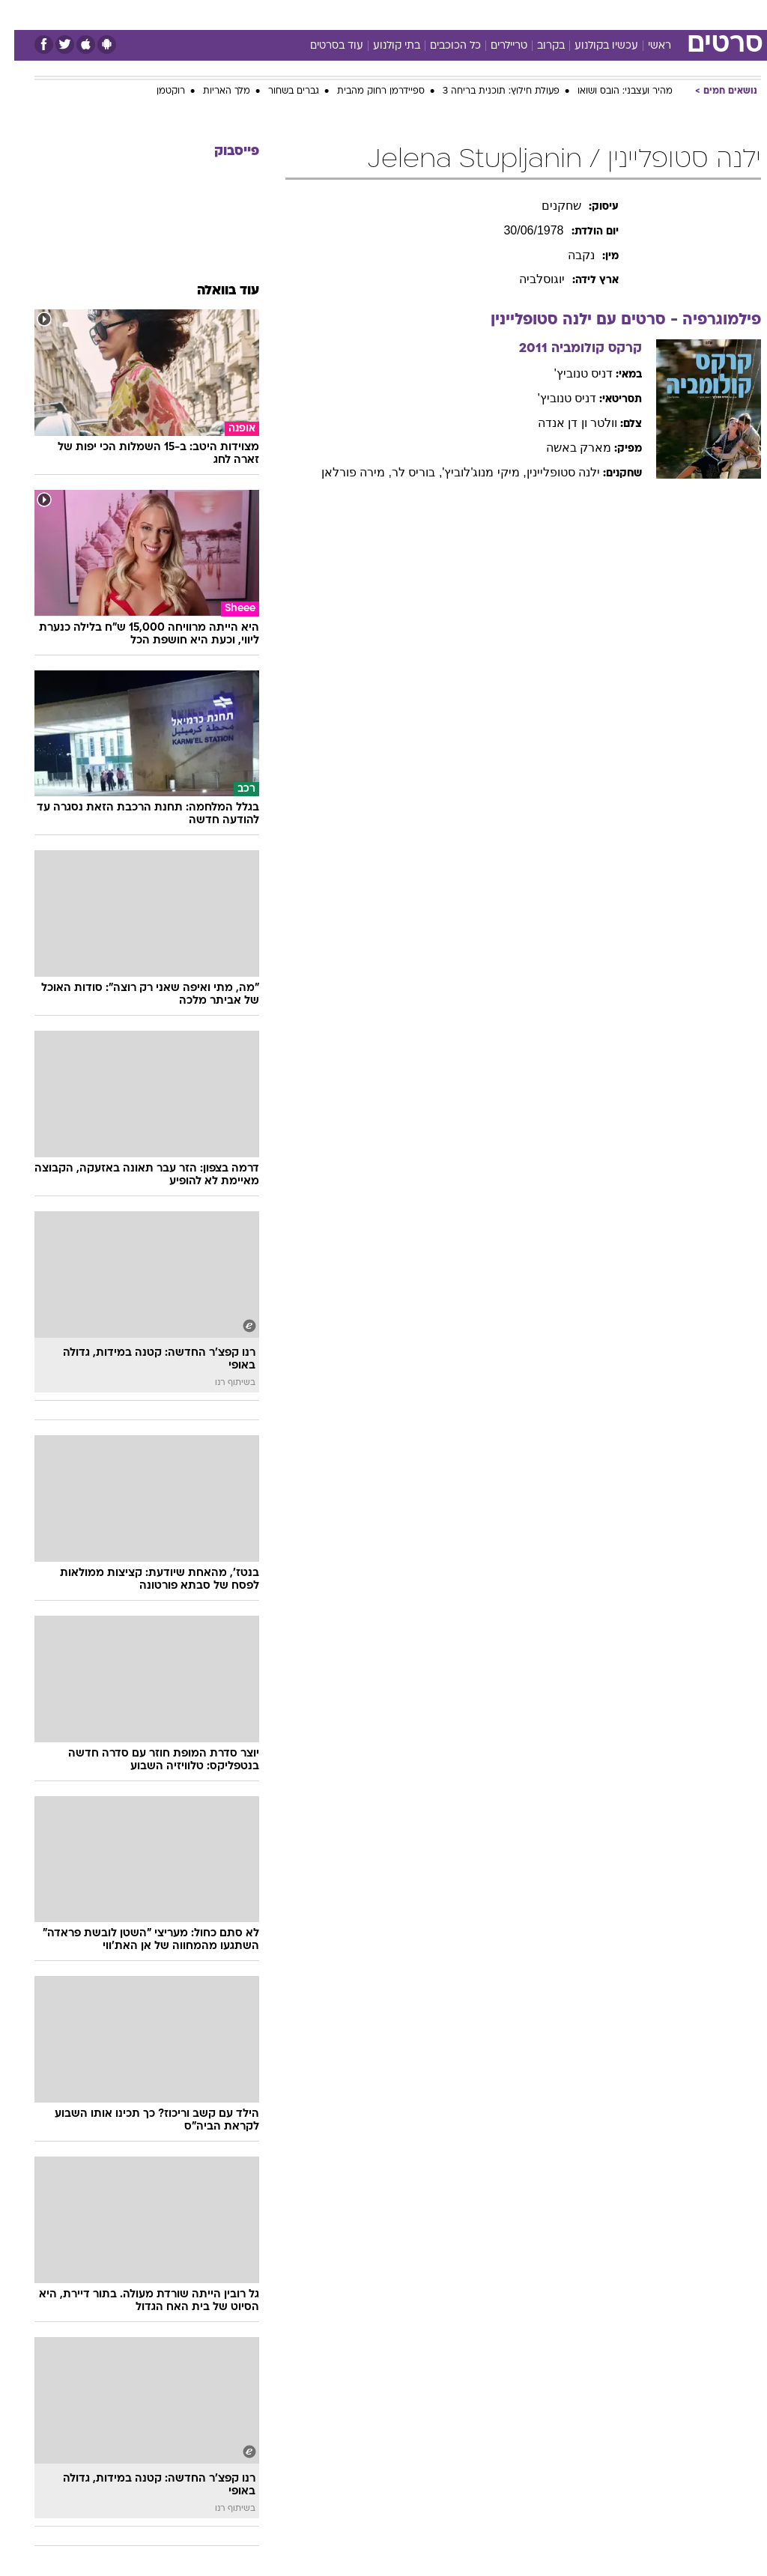 The height and width of the screenshot is (2576, 767). Describe the element at coordinates (448, 14) in the screenshot. I see `כסף` at that location.